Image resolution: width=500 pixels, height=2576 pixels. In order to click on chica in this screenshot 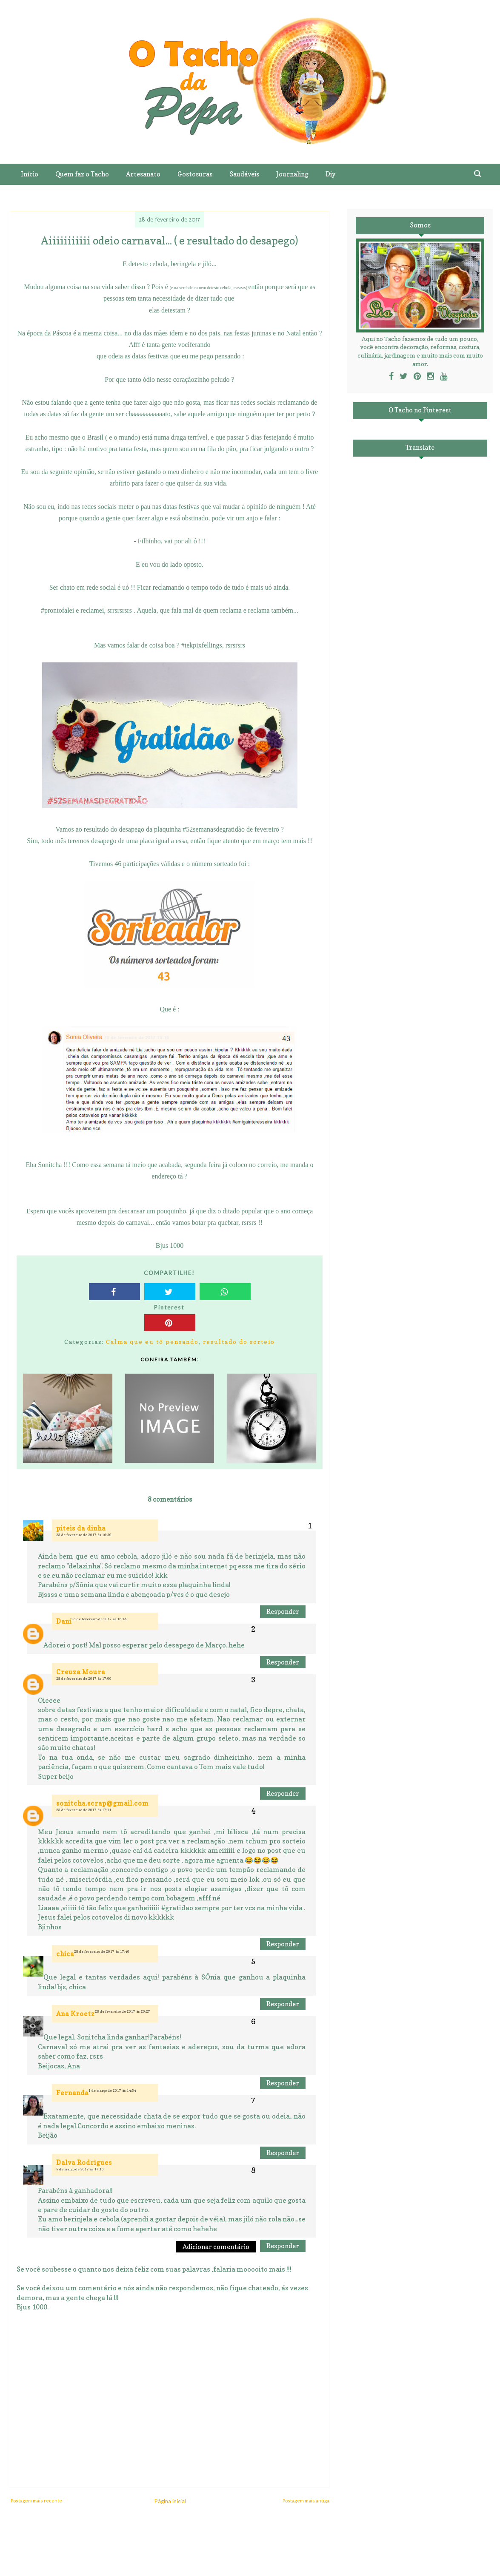, I will do `click(65, 1954)`.